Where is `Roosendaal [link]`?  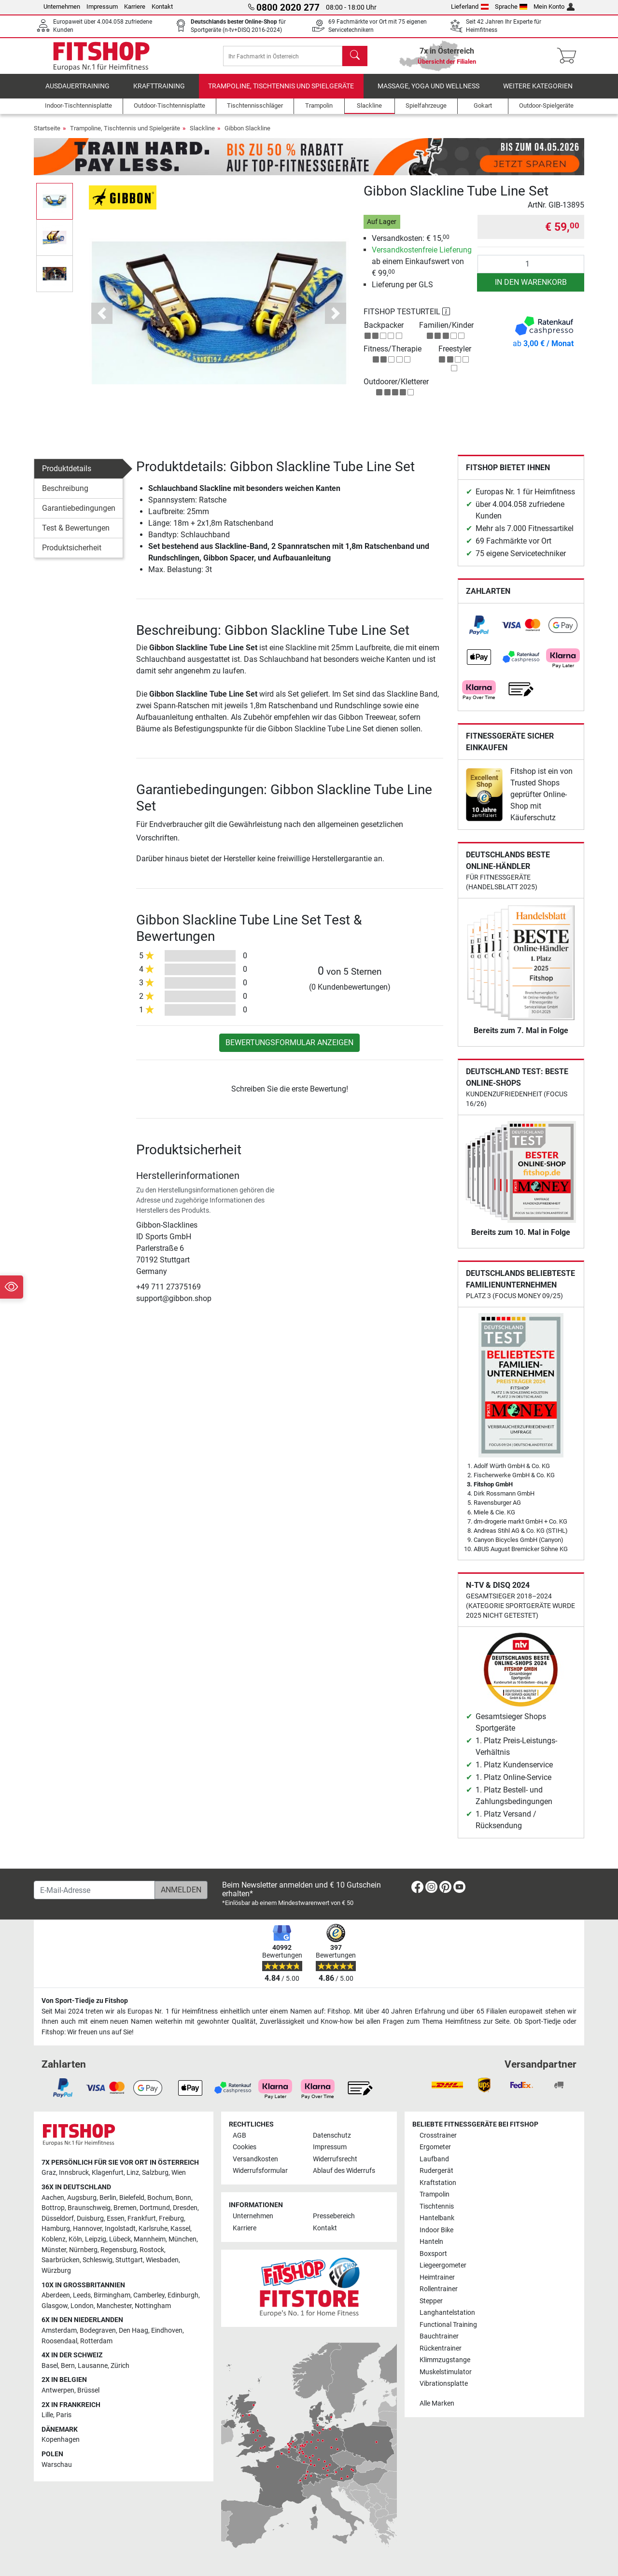
Roosendaal [link] is located at coordinates (59, 2341).